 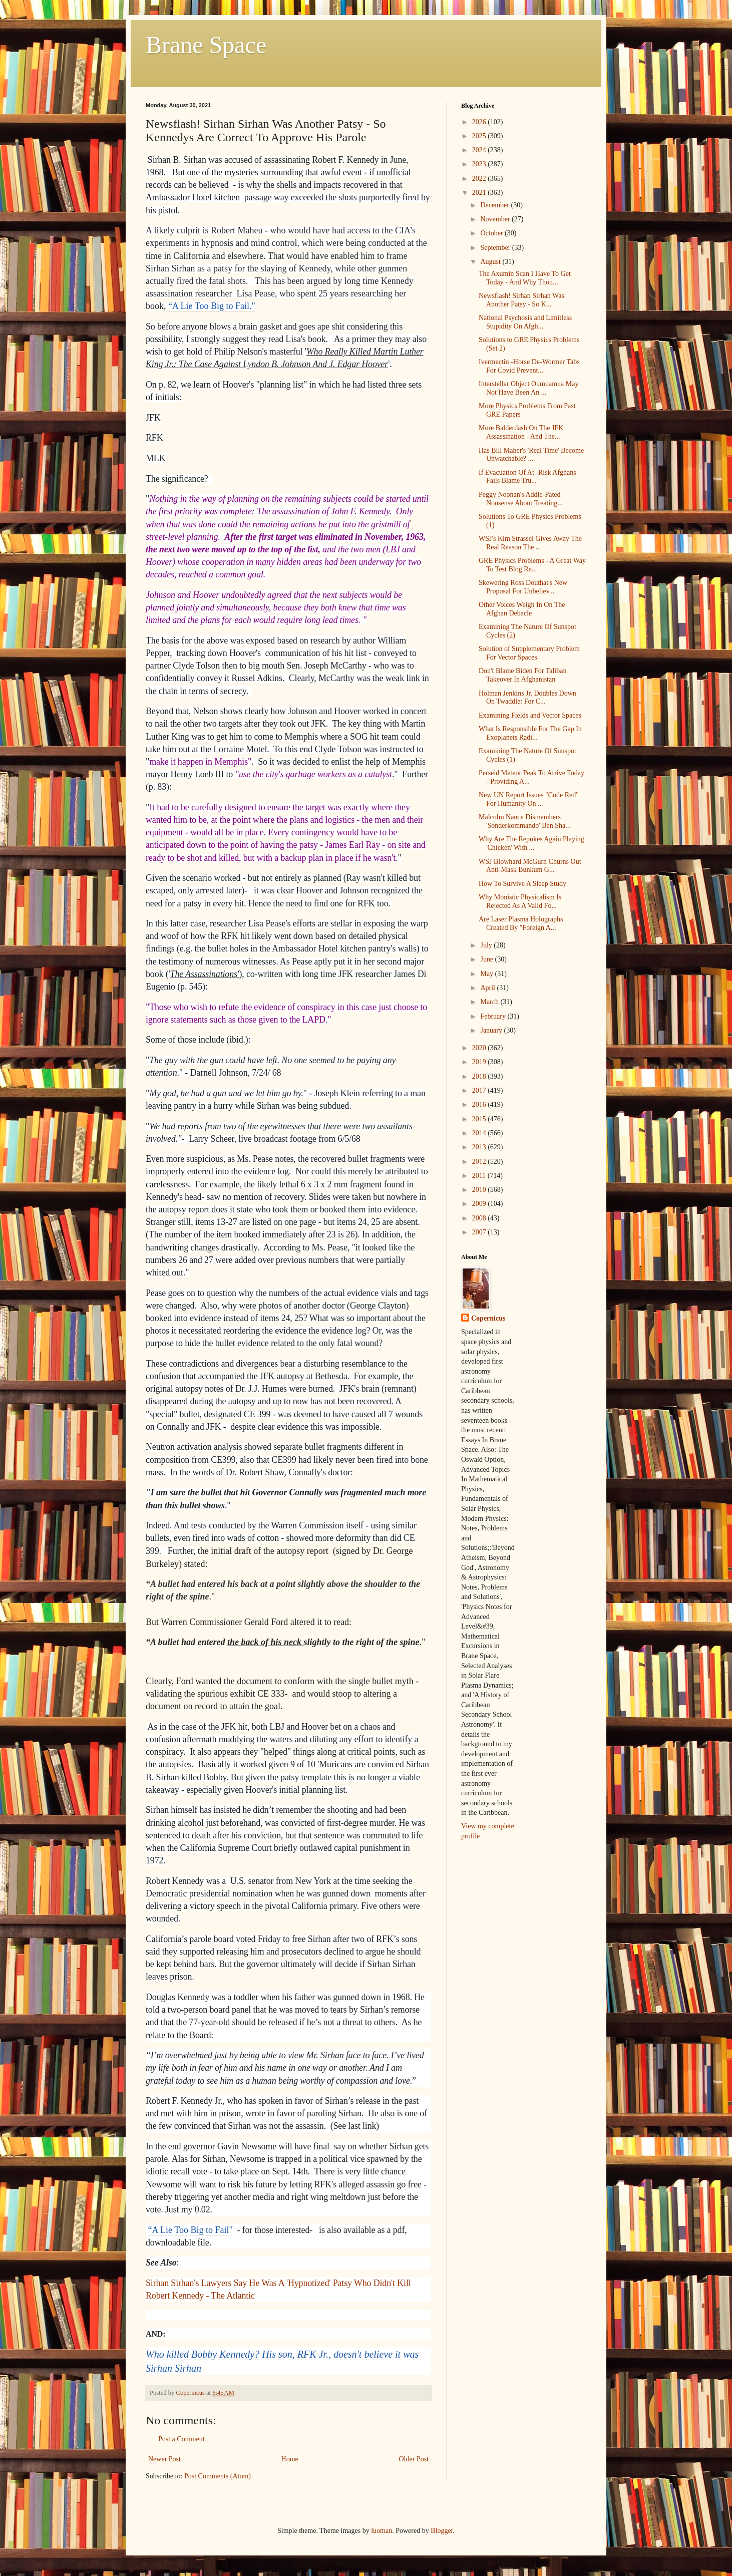 I want to click on Post Comments (Atom), so click(x=217, y=2476).